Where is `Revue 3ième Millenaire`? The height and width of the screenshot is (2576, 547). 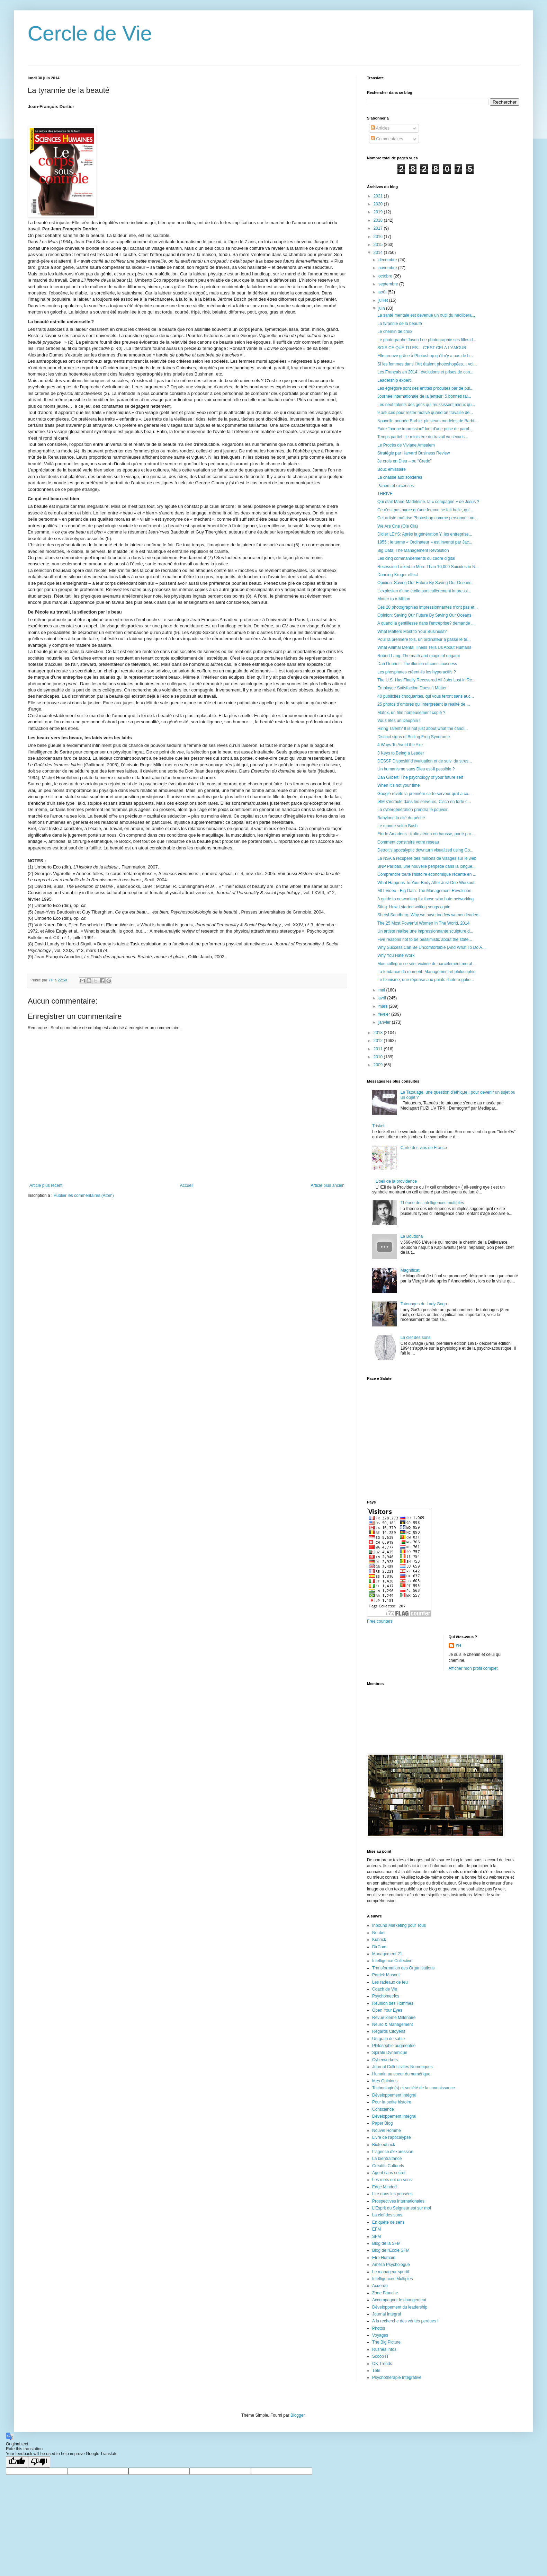 Revue 3ième Millenaire is located at coordinates (393, 2017).